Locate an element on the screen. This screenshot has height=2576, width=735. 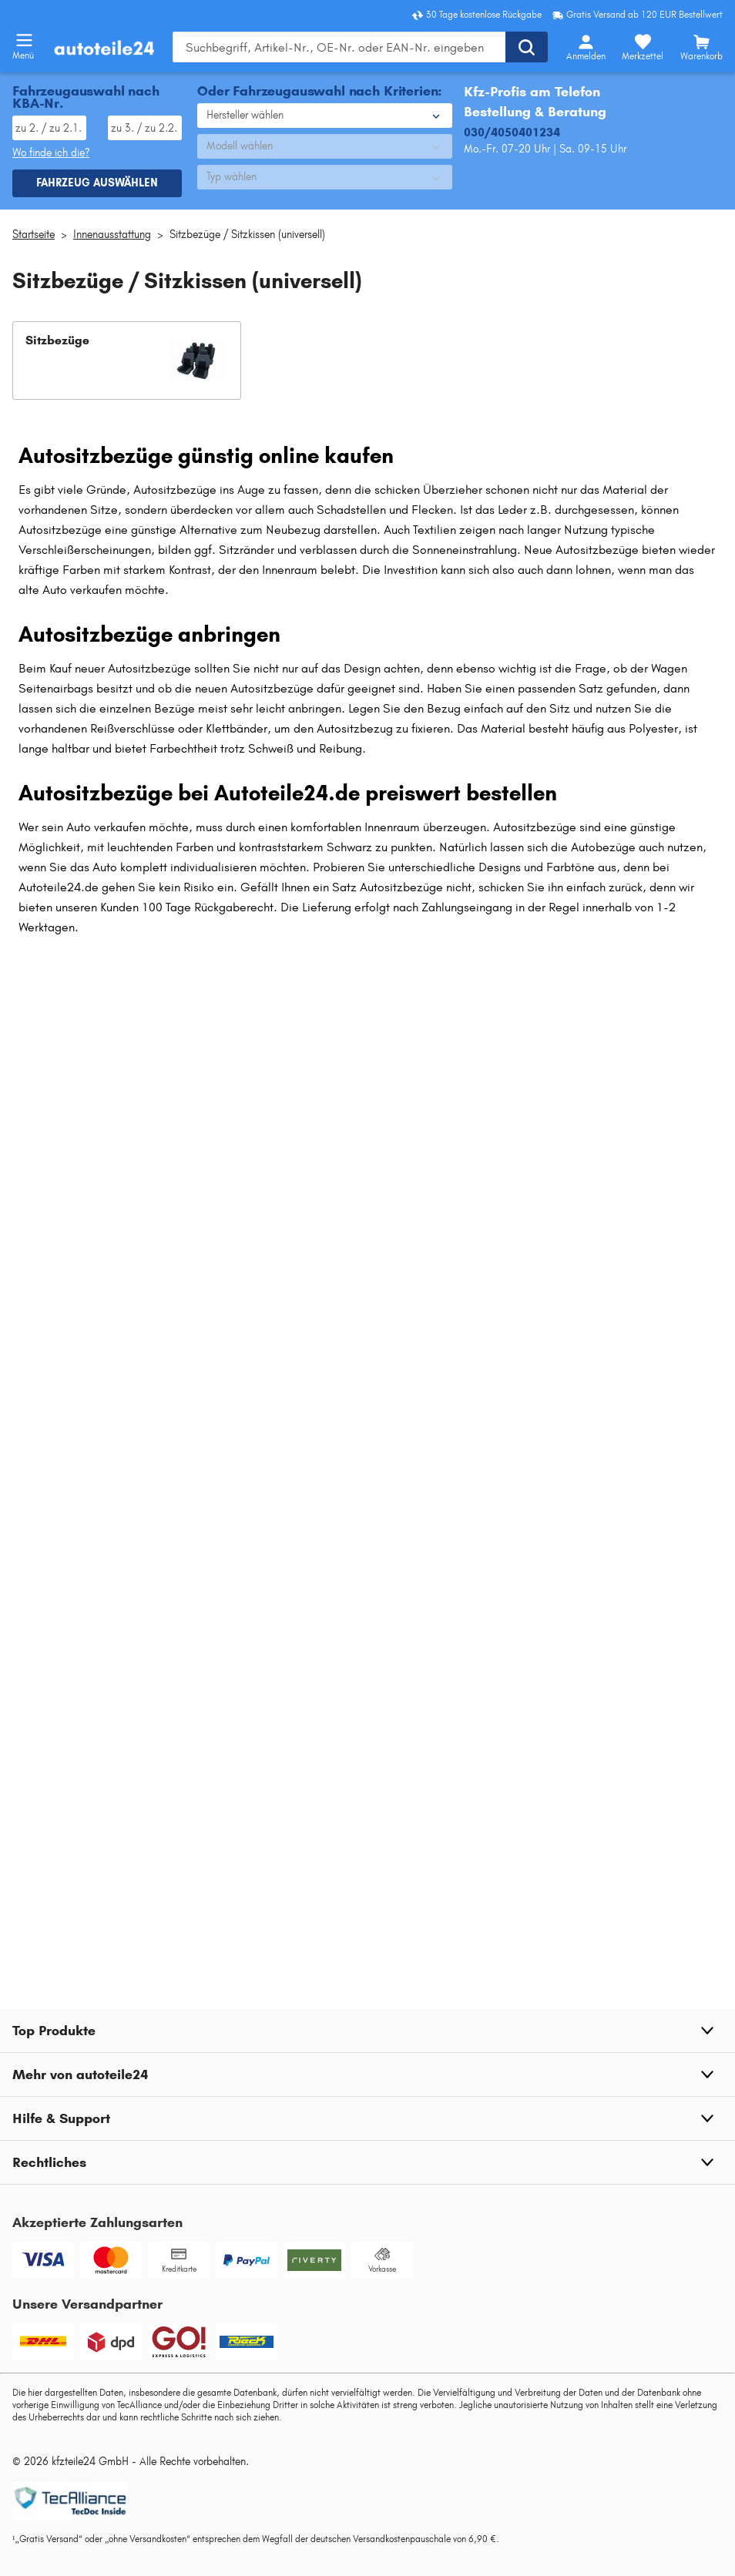
Sitzbezüge / Sitzkissen (universell) is located at coordinates (247, 234).